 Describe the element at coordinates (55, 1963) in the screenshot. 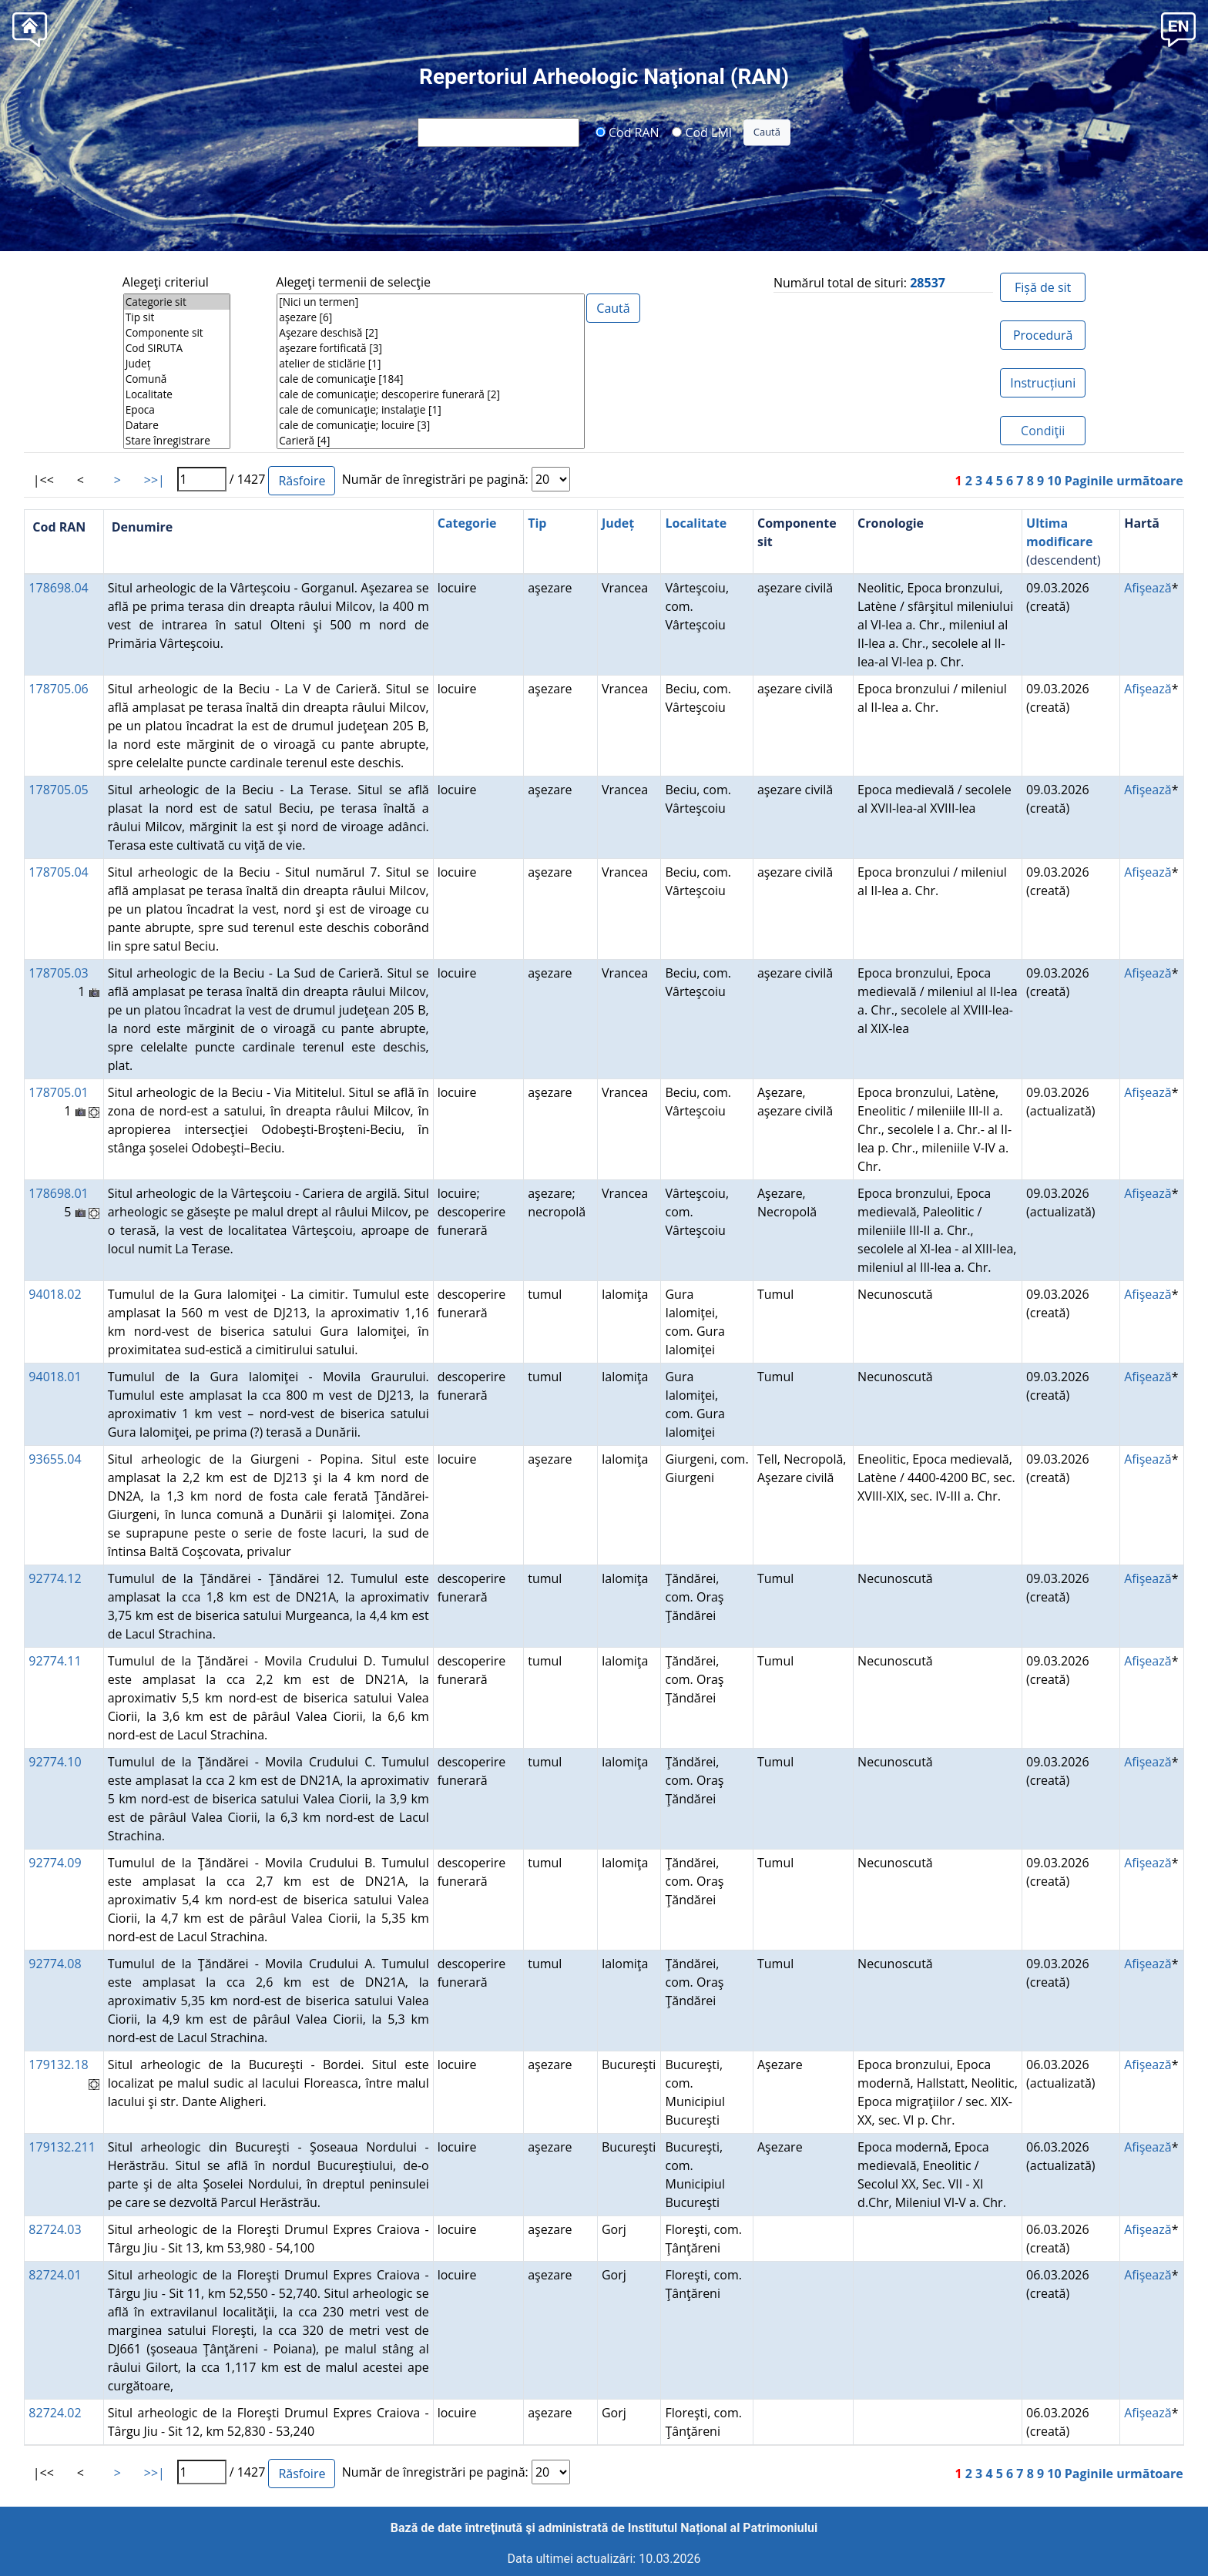

I see `92774.08` at that location.